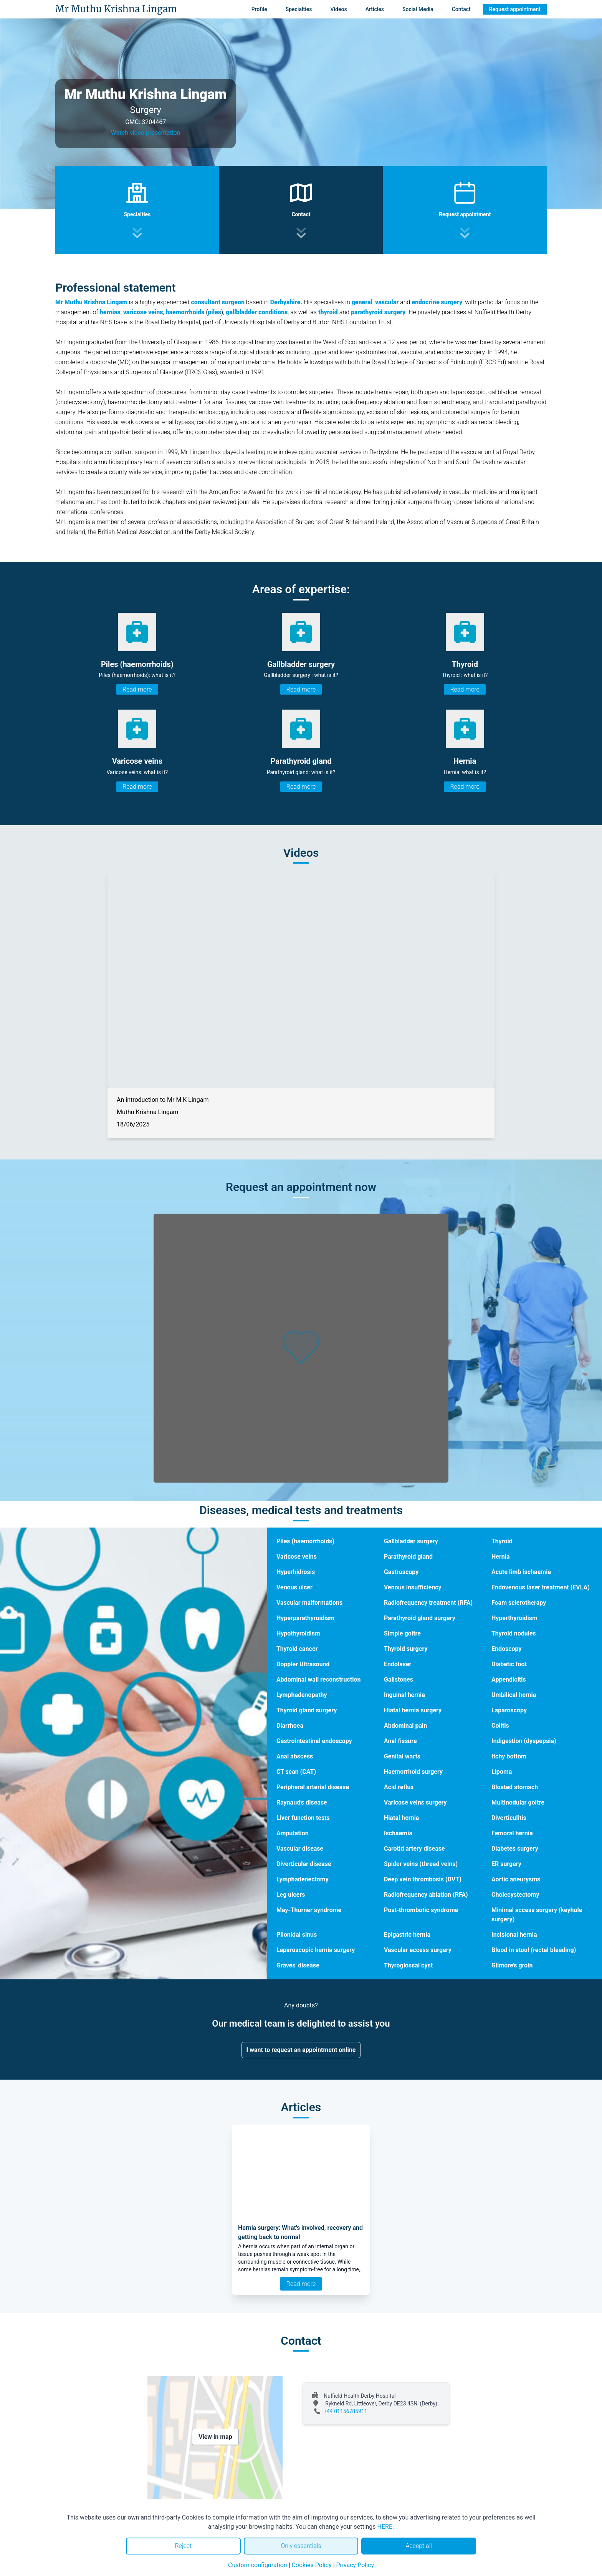 The image size is (602, 2576). What do you see at coordinates (509, 1710) in the screenshot?
I see `Laparoscopy` at bounding box center [509, 1710].